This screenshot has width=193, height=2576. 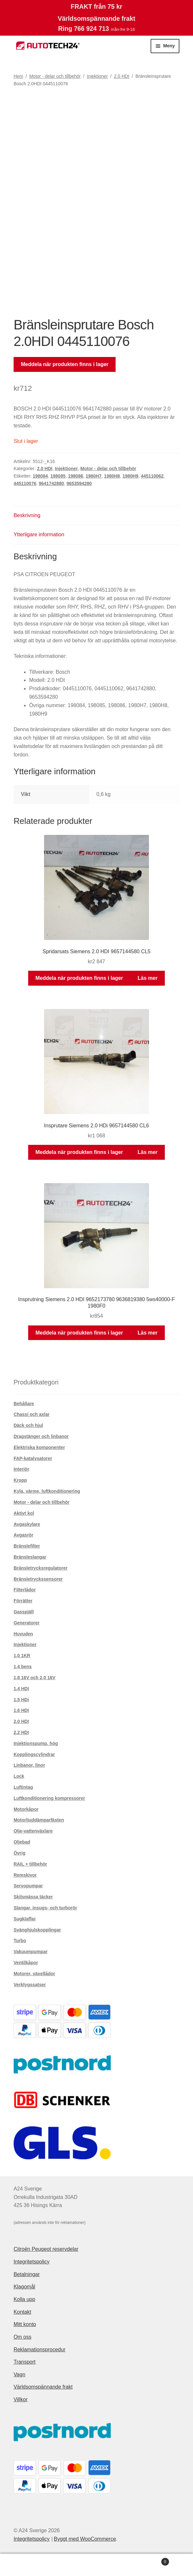 What do you see at coordinates (41, 1436) in the screenshot?
I see `Dragstänger och linbanor` at bounding box center [41, 1436].